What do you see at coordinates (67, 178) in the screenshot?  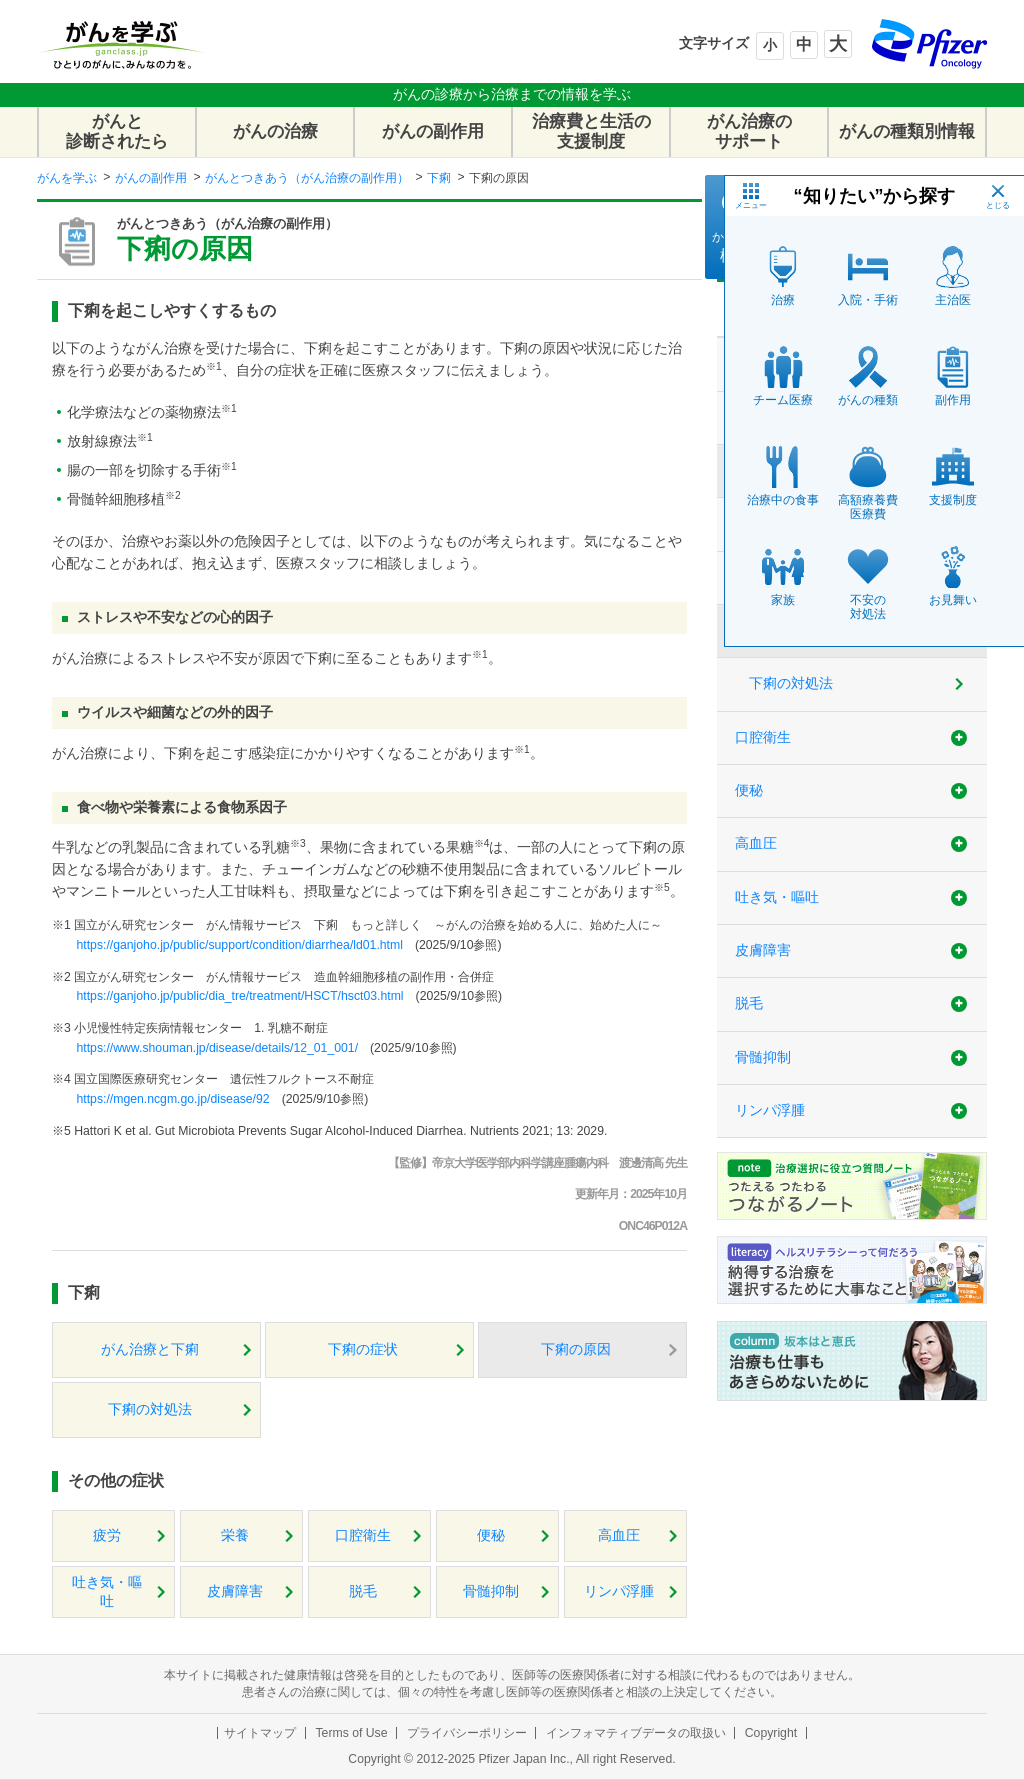 I see `がんを学ぶ` at bounding box center [67, 178].